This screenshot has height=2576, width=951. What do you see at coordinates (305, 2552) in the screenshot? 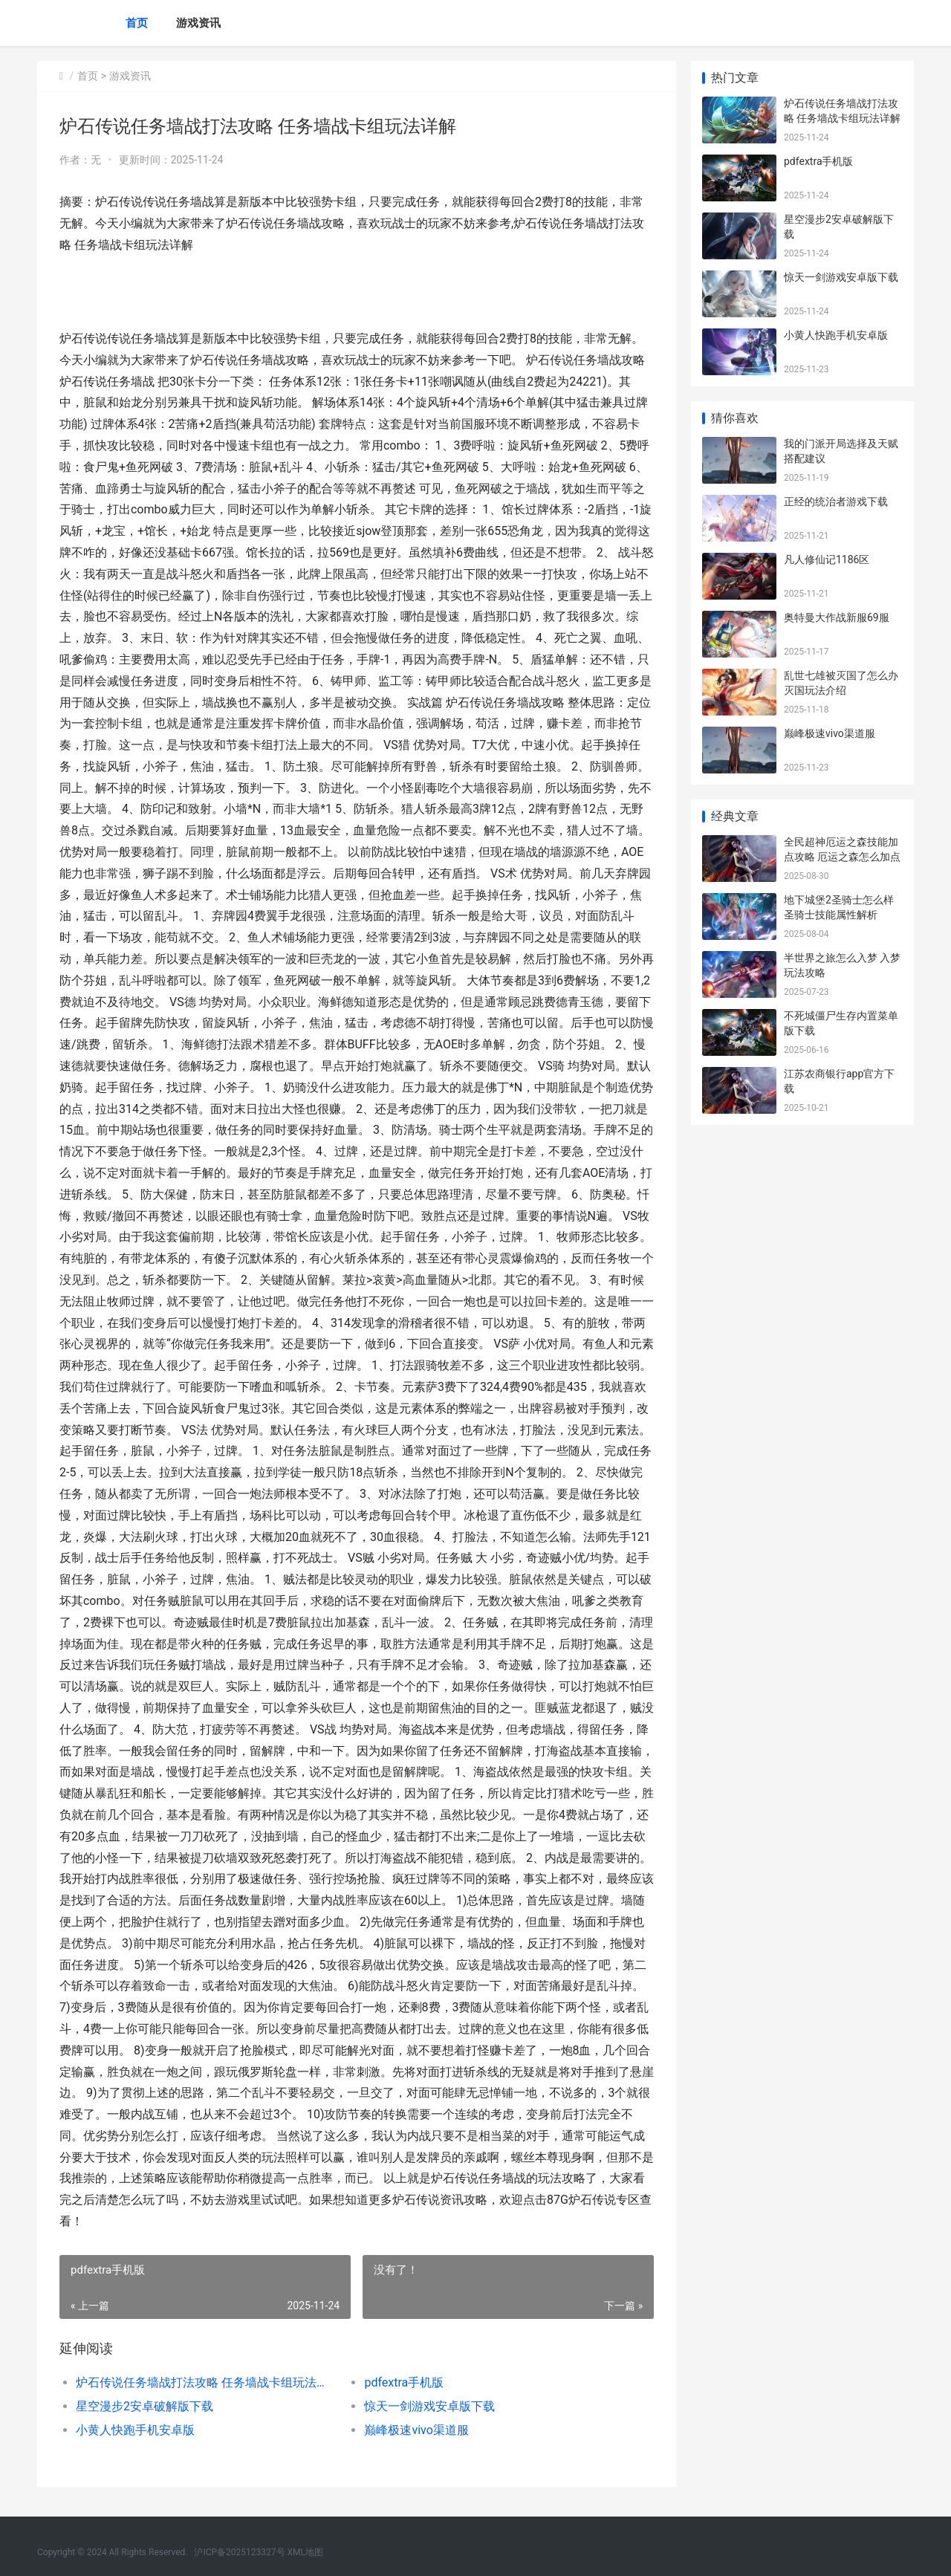
I see `XML地图` at bounding box center [305, 2552].